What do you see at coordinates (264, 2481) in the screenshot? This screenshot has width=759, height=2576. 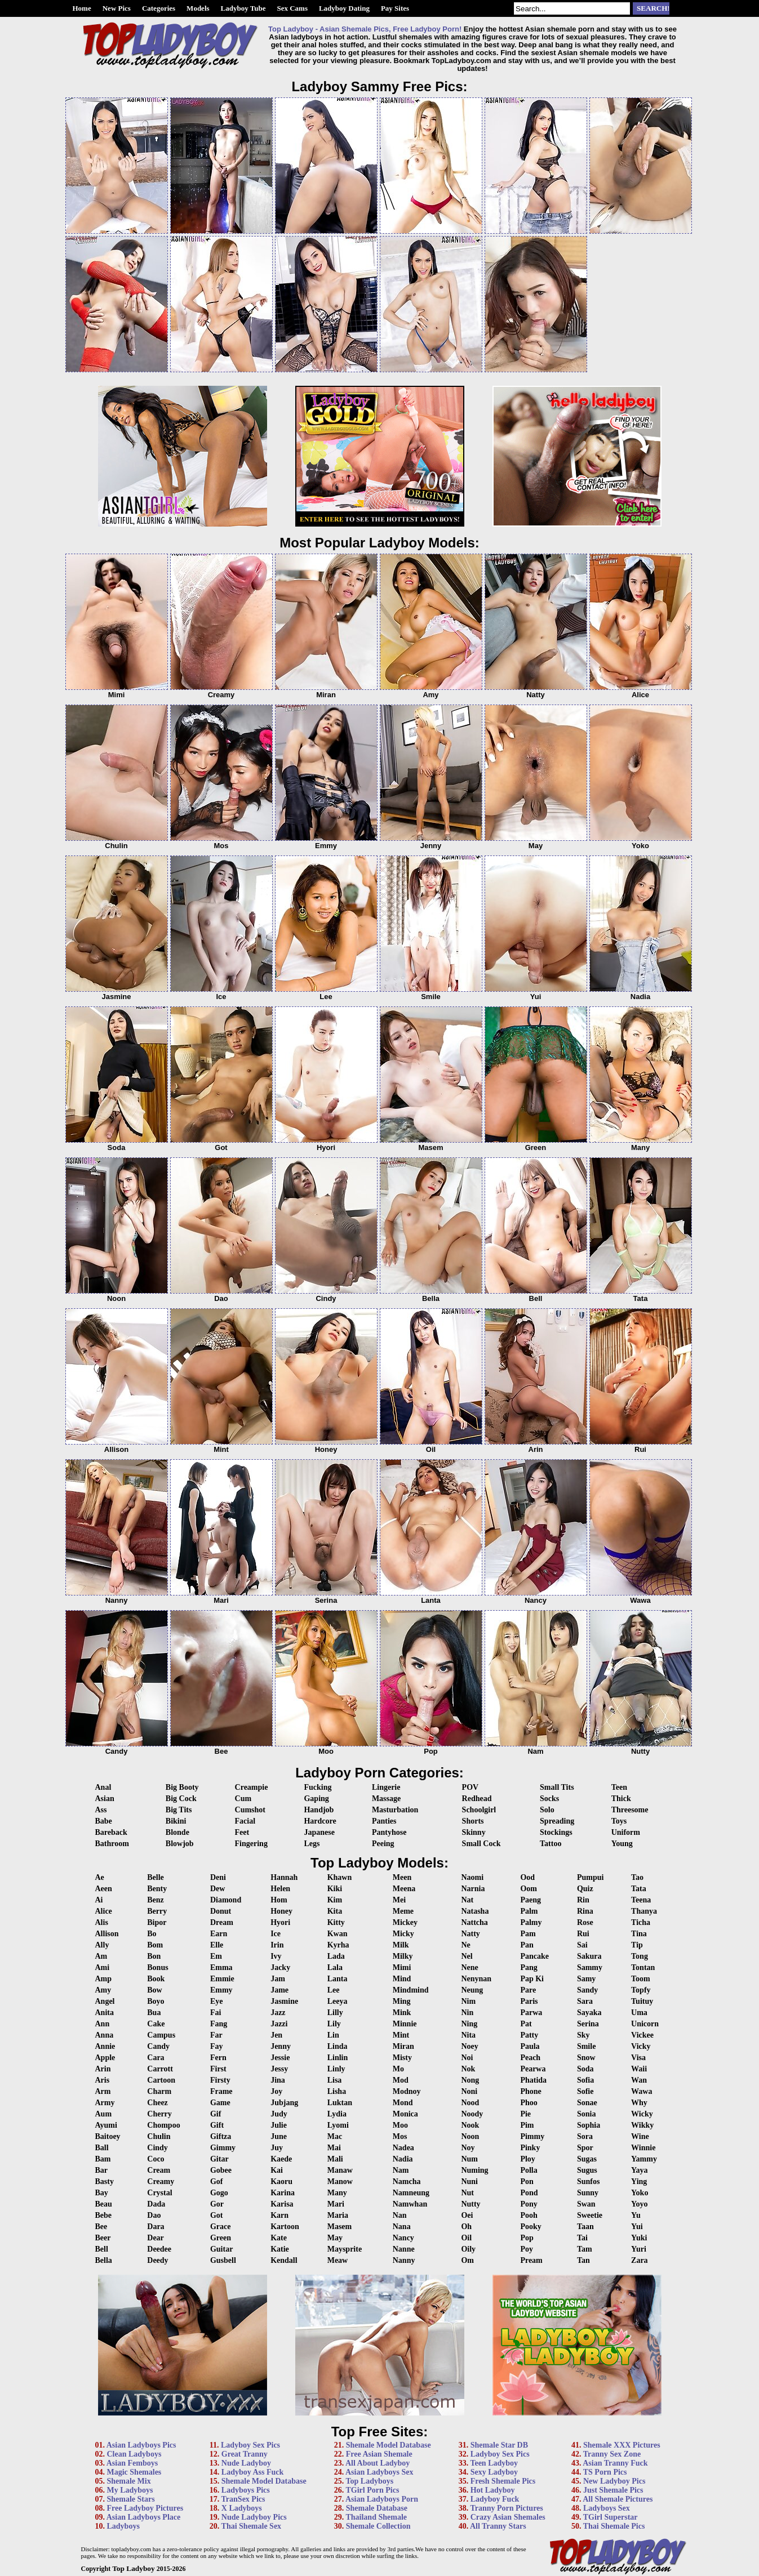 I see `Shemale Model Database` at bounding box center [264, 2481].